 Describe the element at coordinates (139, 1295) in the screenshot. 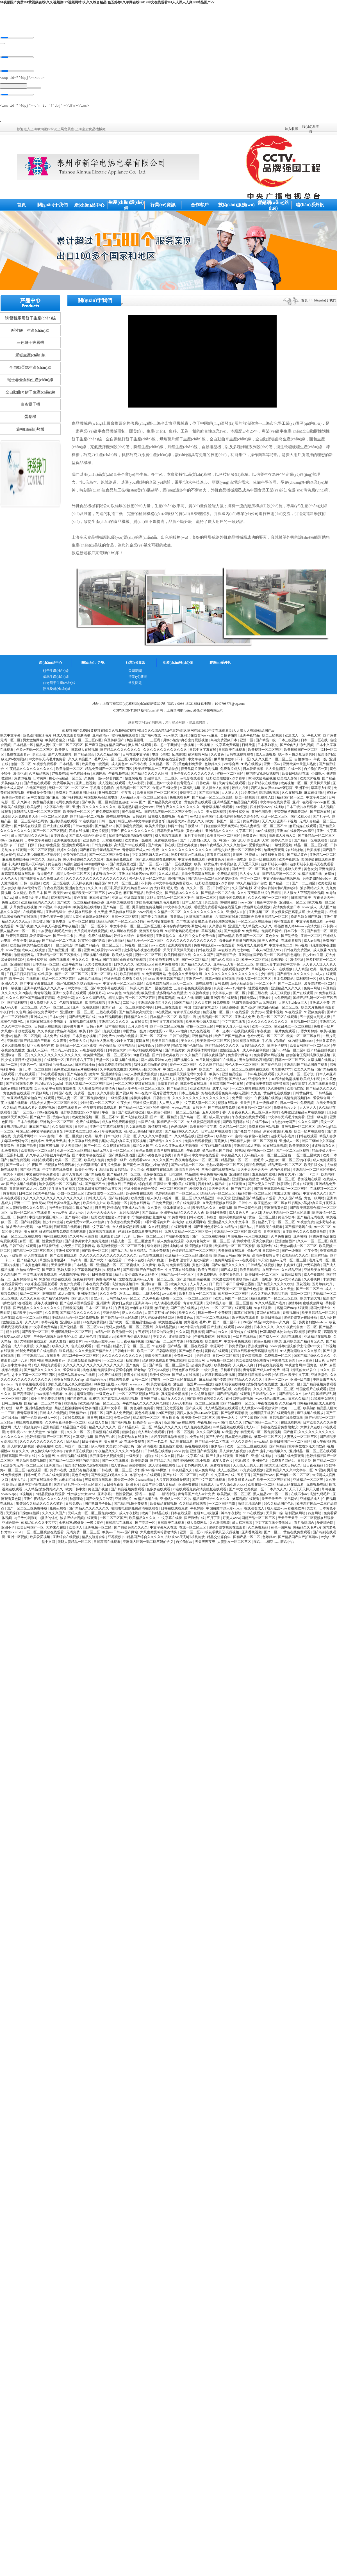

I see `淫话……粗话……脏话小说` at that location.